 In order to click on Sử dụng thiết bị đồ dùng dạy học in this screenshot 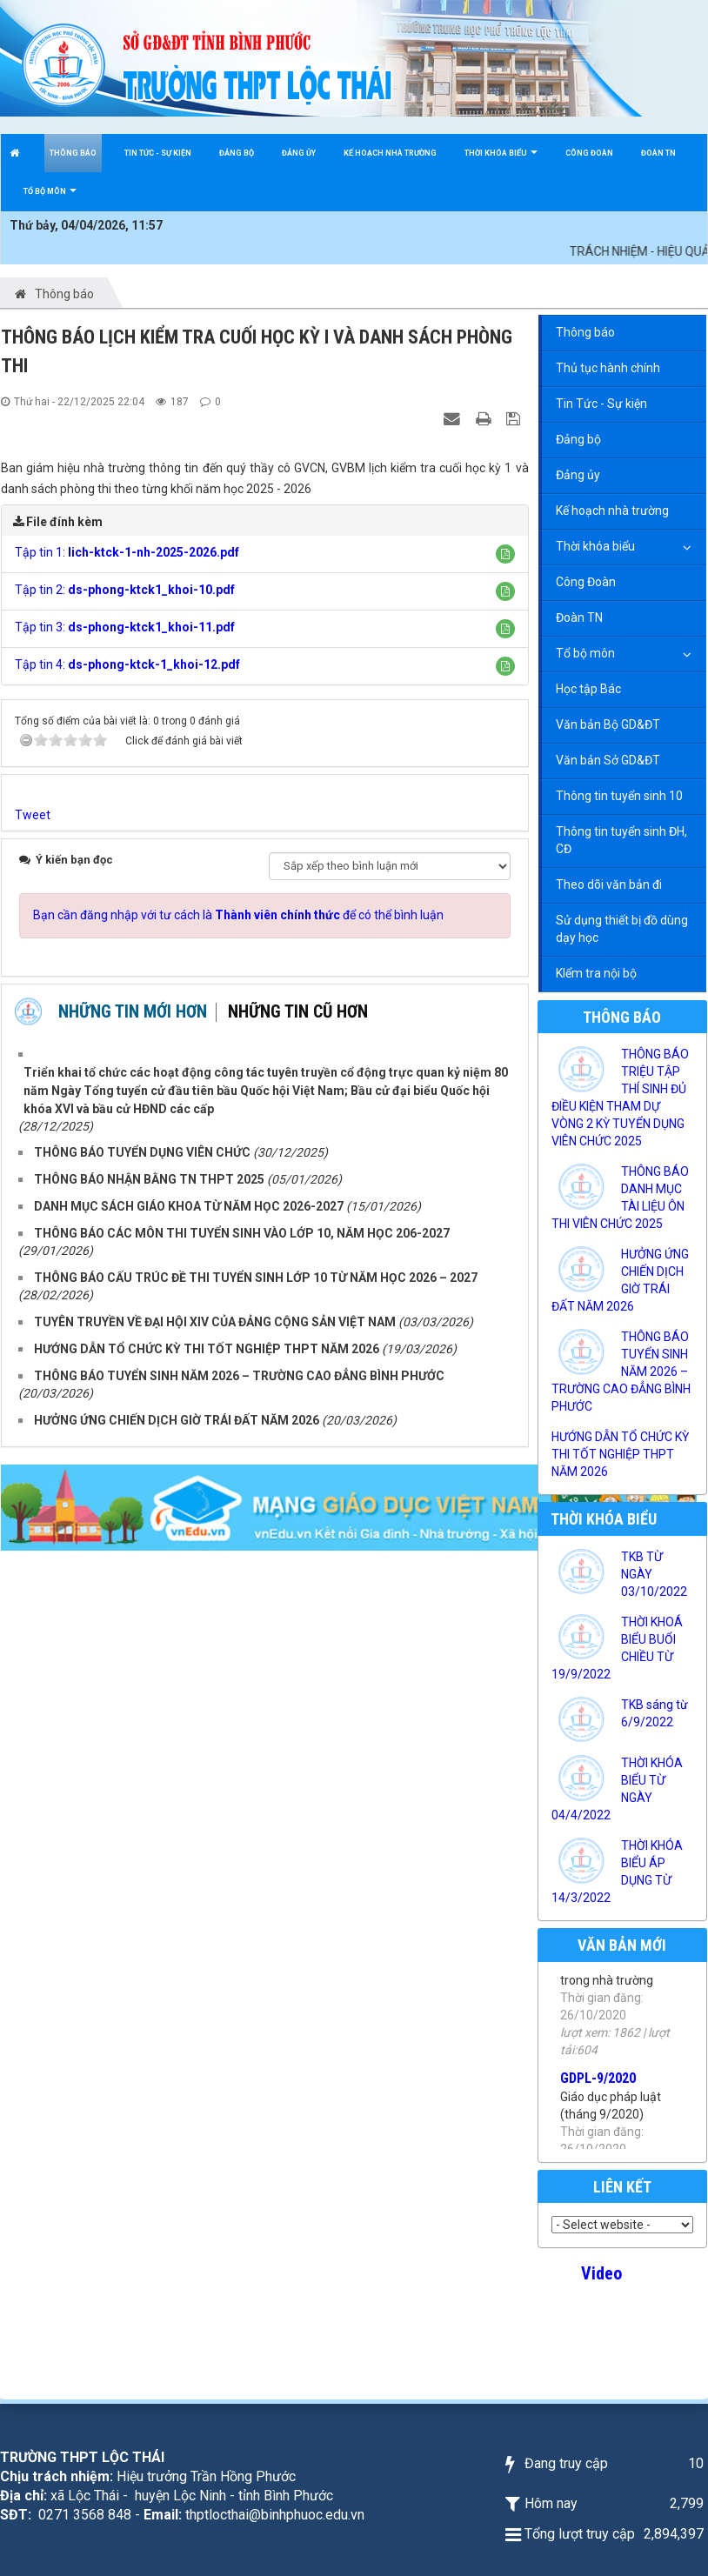, I will do `click(622, 928)`.